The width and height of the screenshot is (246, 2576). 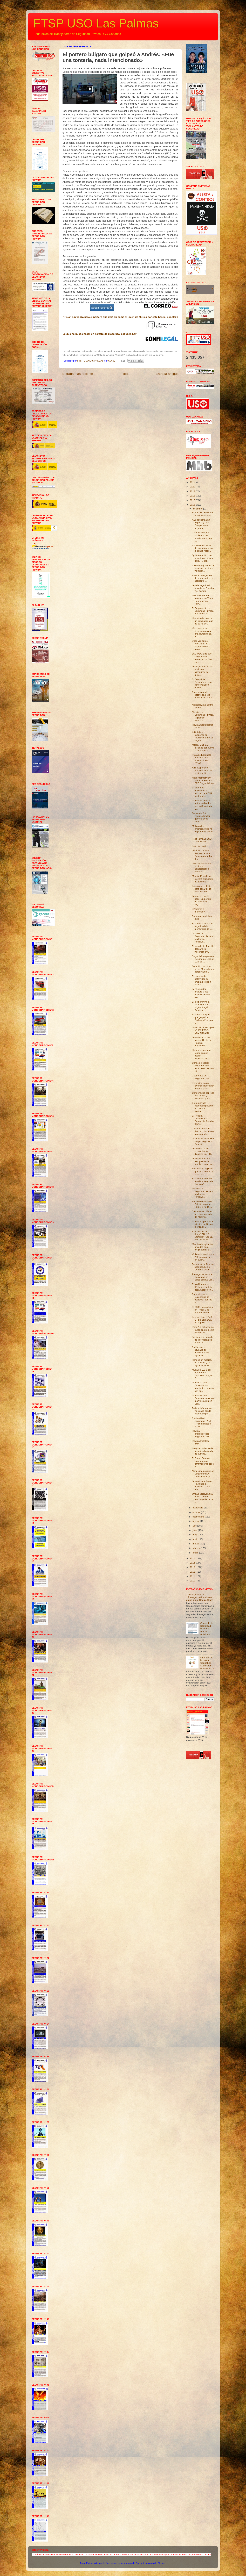 I want to click on Los artesanos del mercadillo de La Rambla homenaje..., so click(x=201, y=1041).